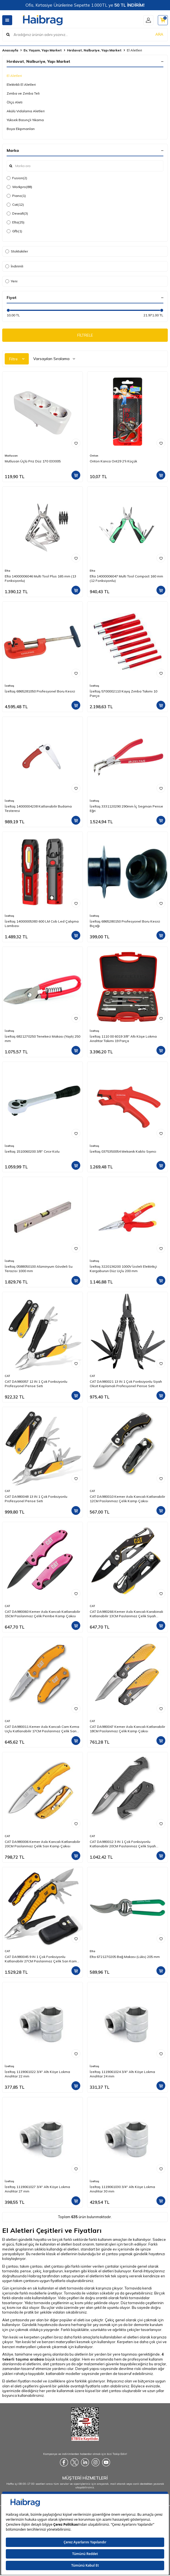  I want to click on Hırdavat, Nalburiye, Yapı Market, so click(94, 50).